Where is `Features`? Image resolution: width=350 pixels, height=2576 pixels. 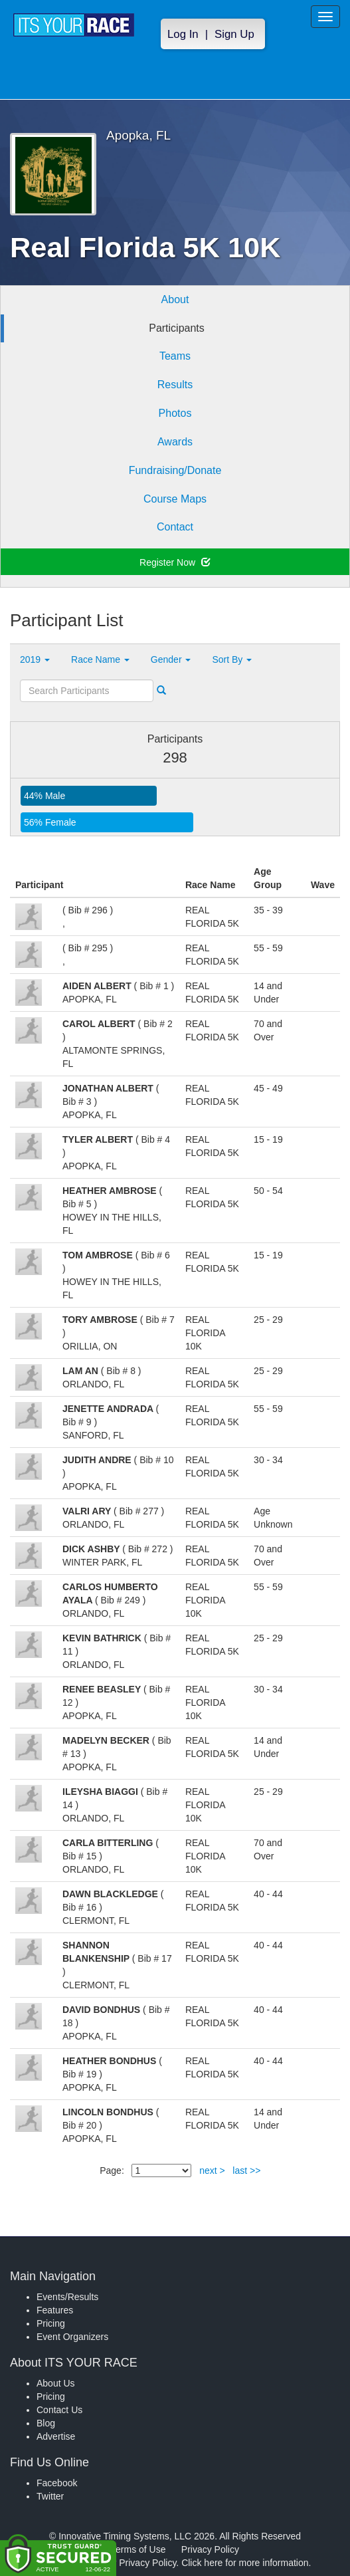 Features is located at coordinates (55, 2310).